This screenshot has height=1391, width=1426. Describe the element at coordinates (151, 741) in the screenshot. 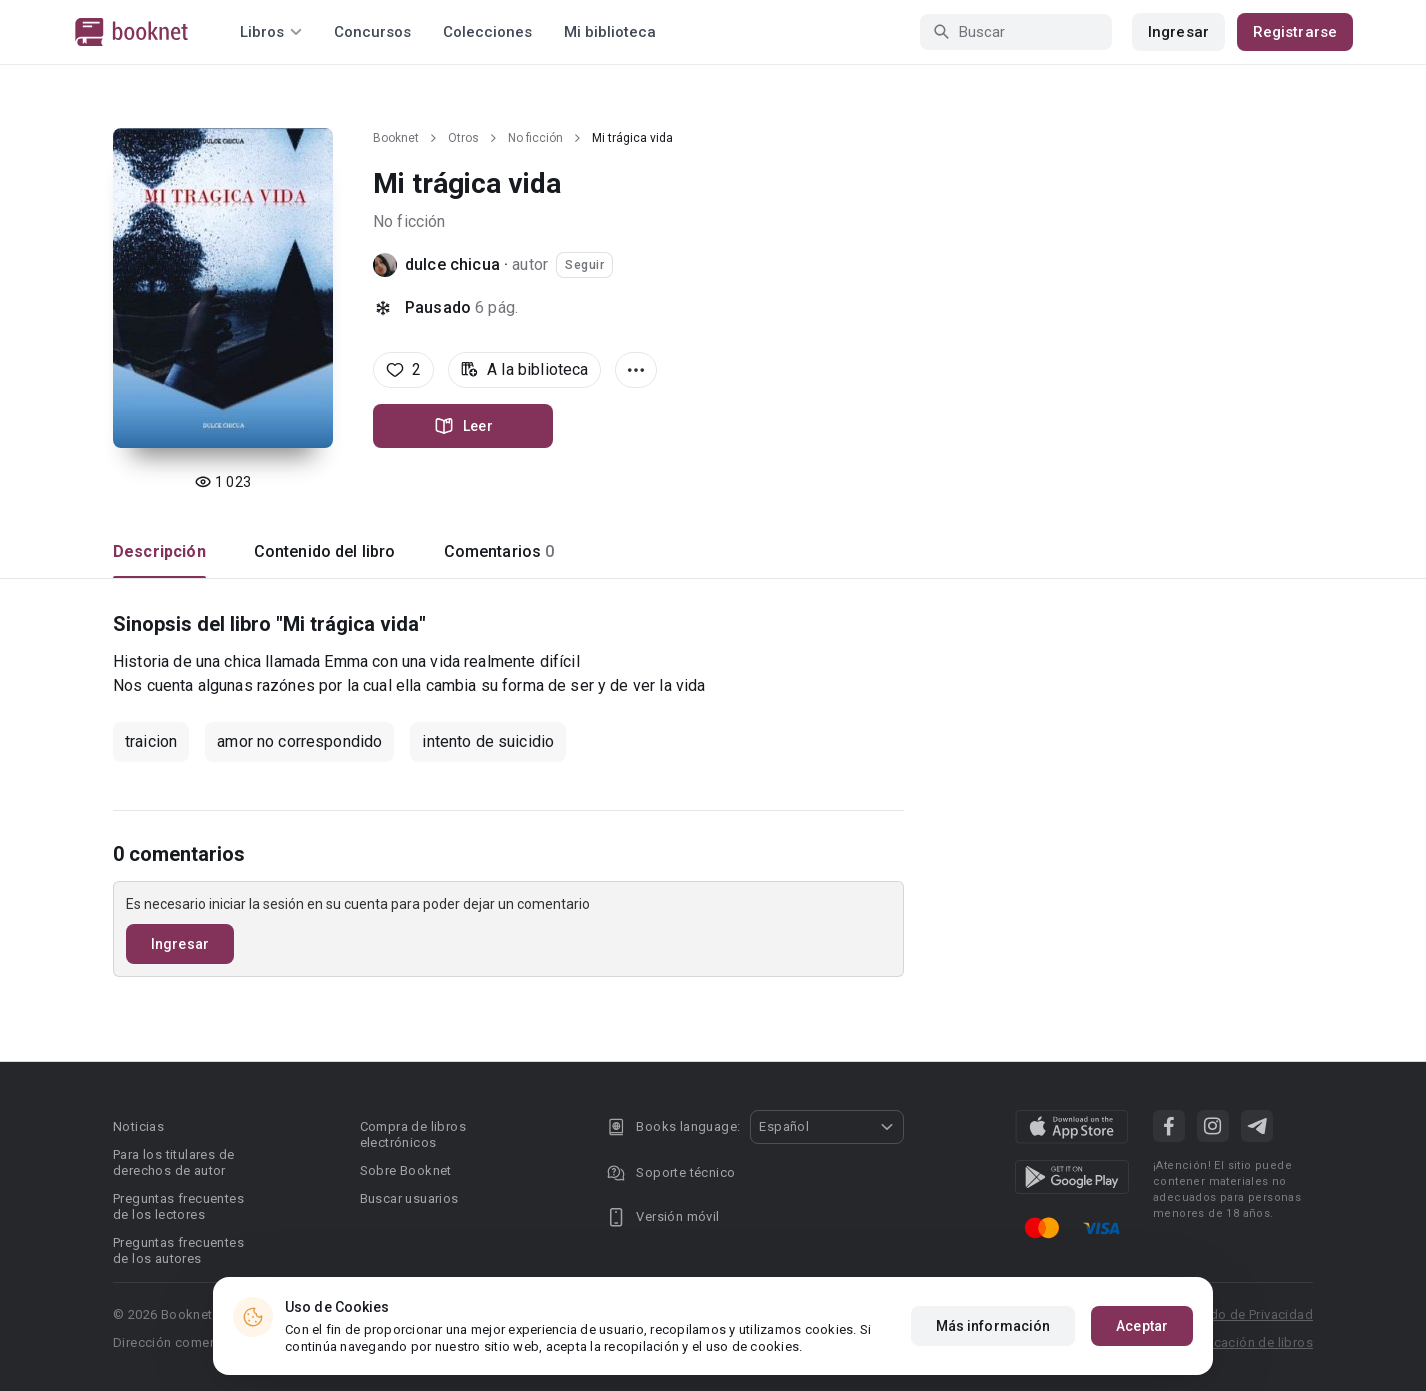

I see `traicion` at that location.